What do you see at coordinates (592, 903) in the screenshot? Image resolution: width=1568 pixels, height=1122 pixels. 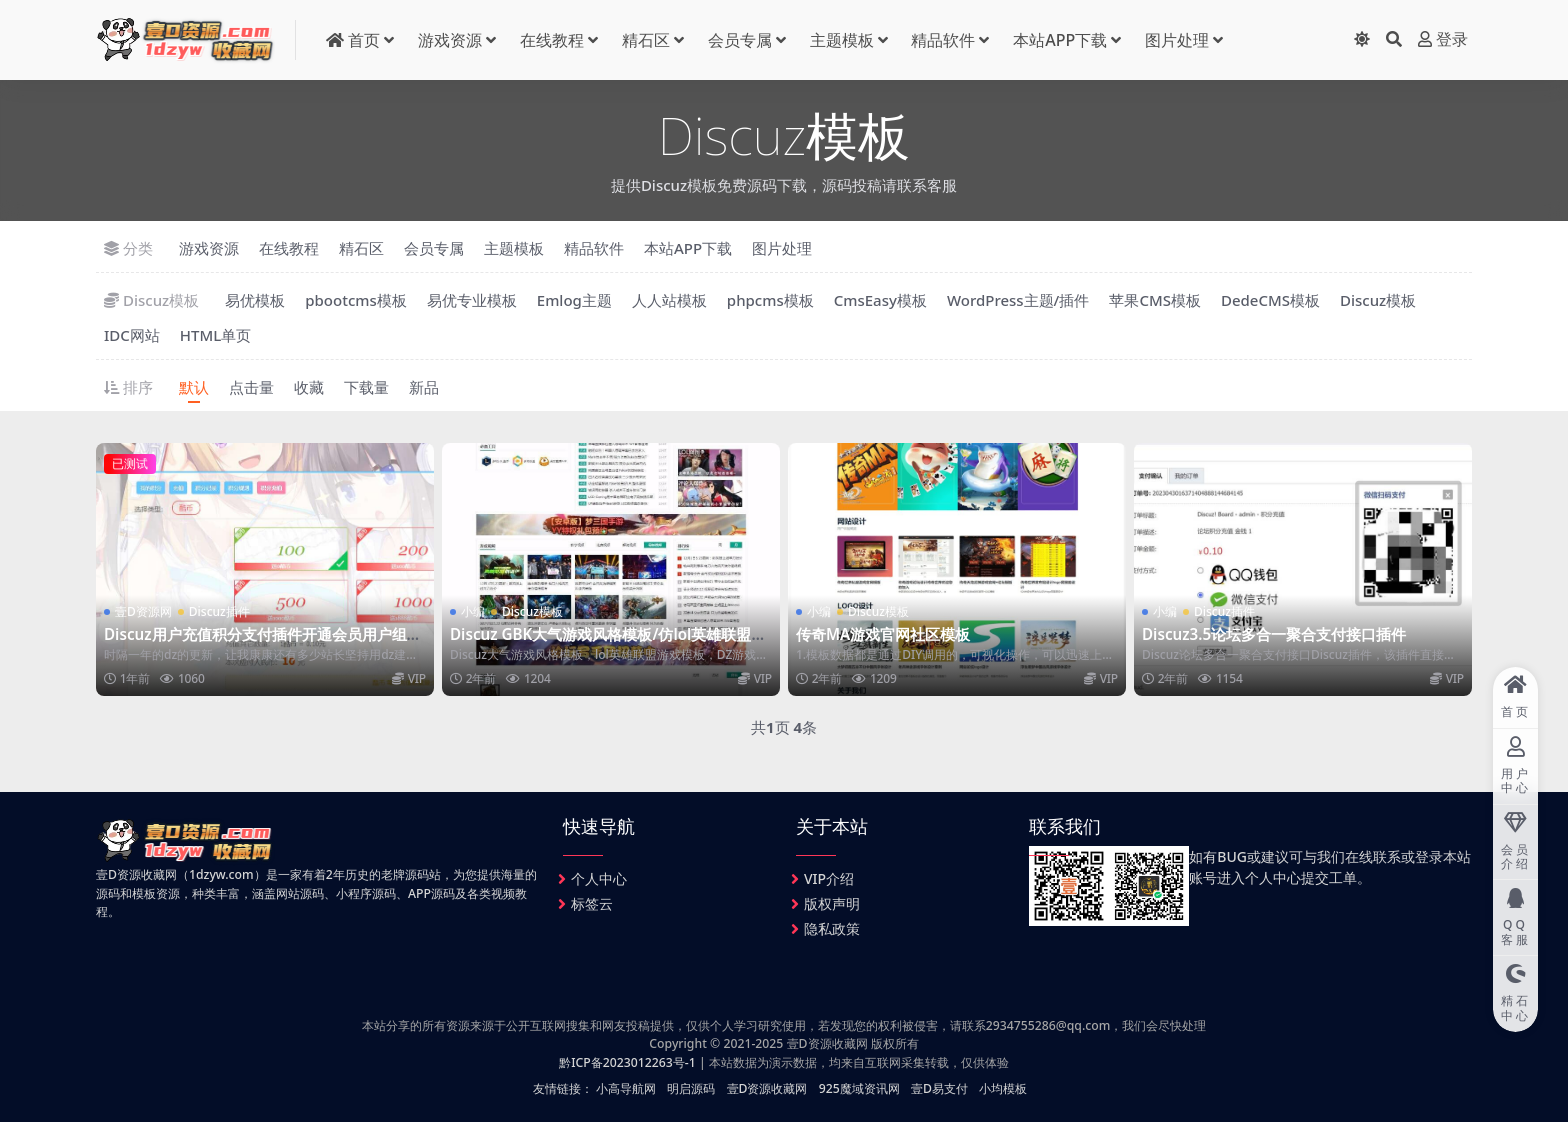 I see `标签云` at bounding box center [592, 903].